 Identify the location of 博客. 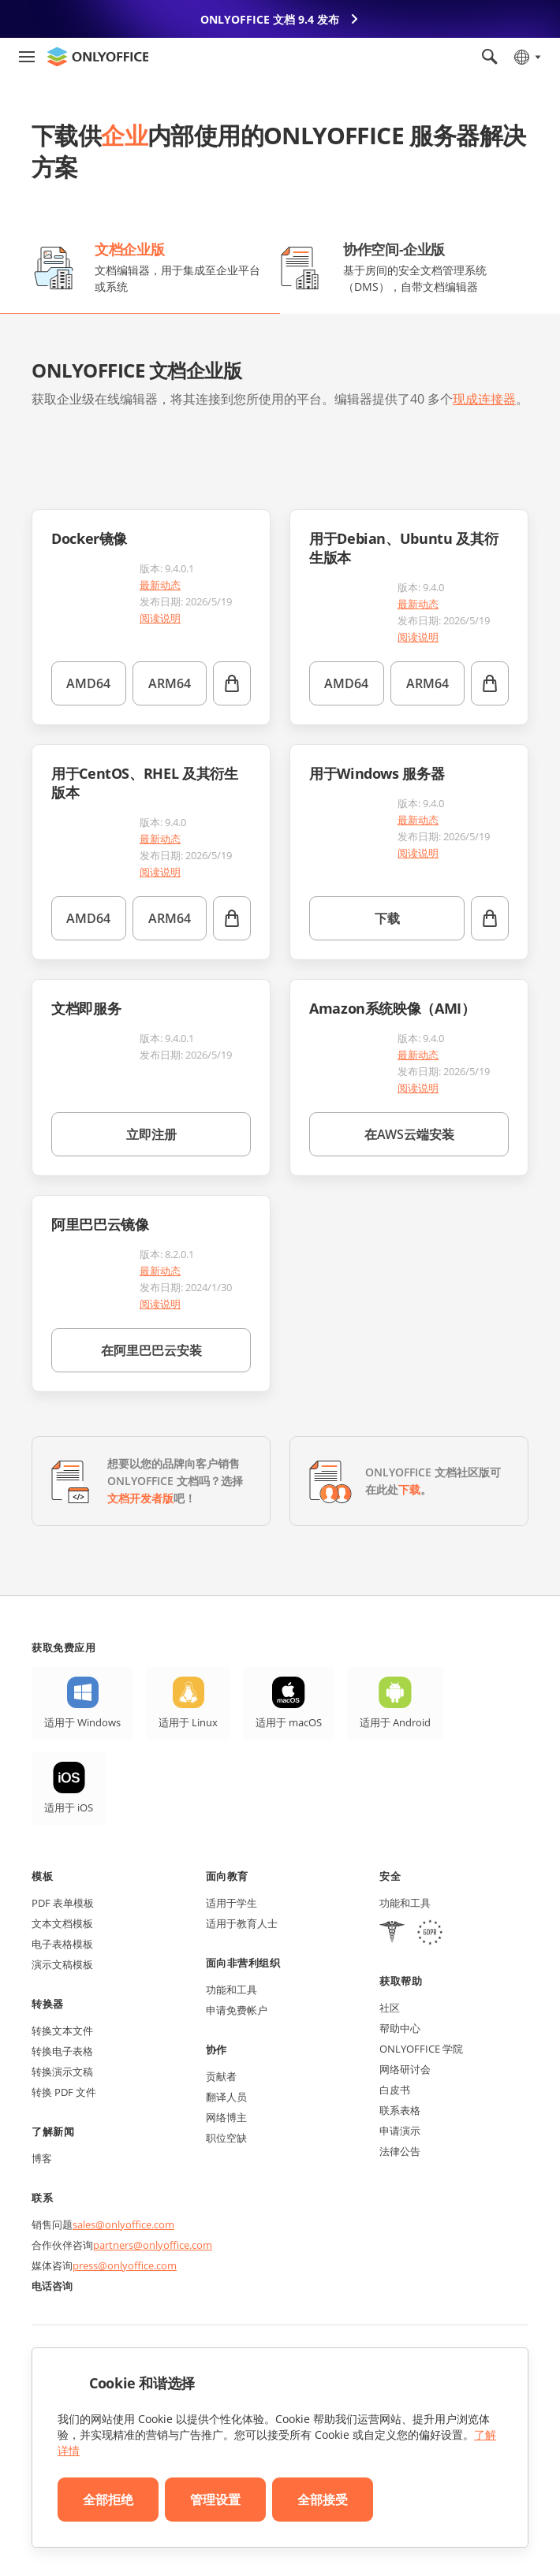
(42, 2158).